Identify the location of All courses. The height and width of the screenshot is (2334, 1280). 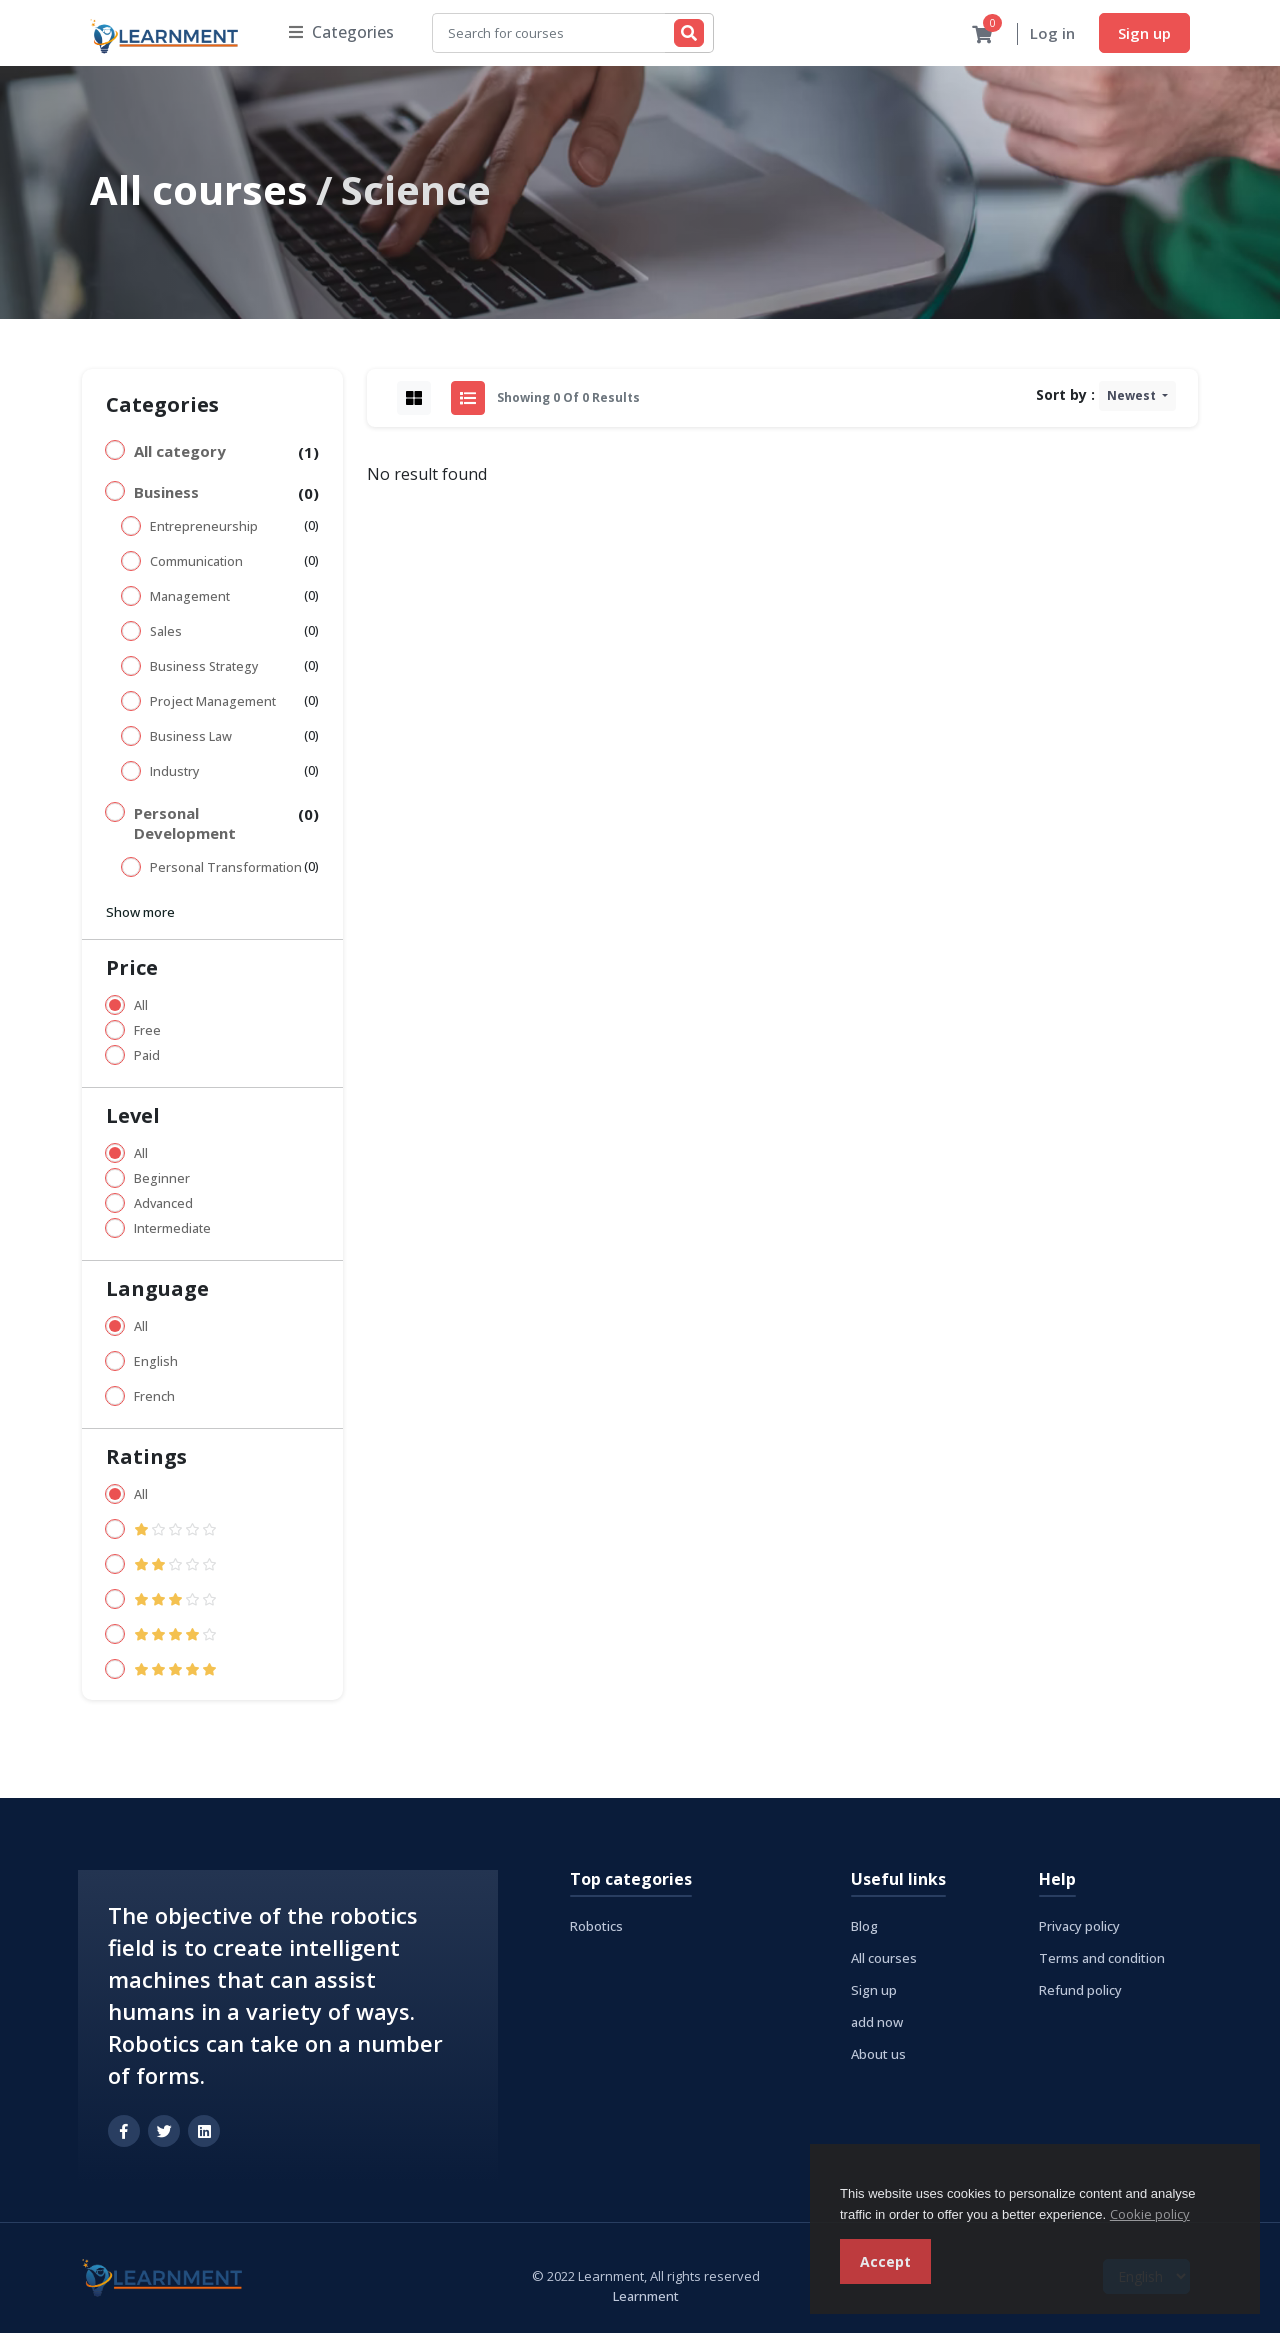
(199, 190).